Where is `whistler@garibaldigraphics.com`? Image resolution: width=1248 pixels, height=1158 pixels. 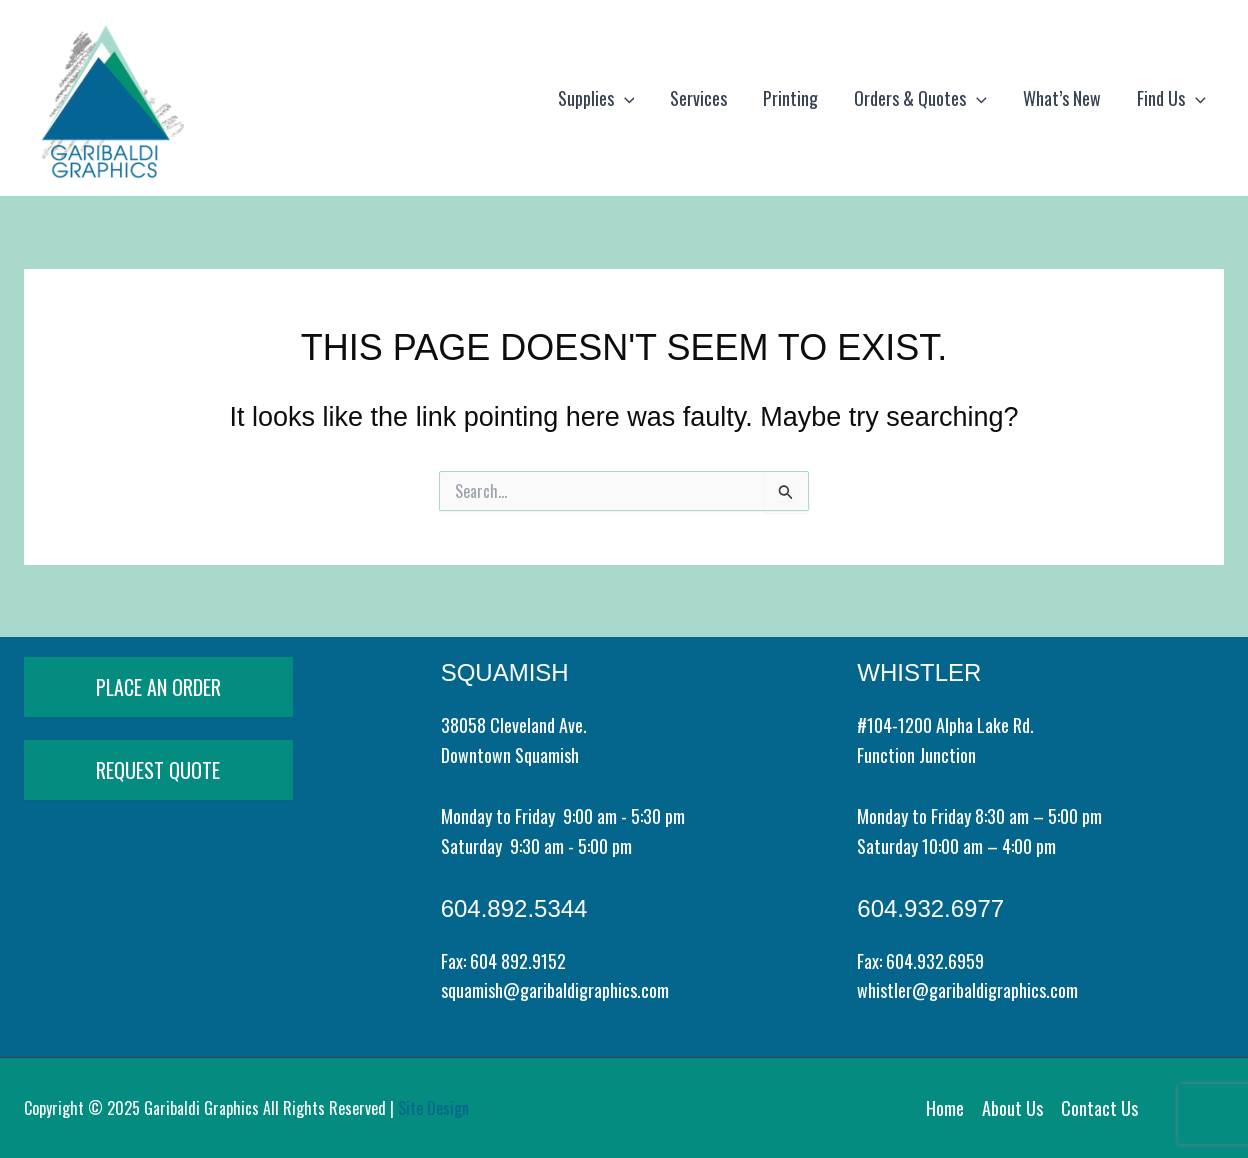 whistler@garibaldigraphics.com is located at coordinates (967, 990).